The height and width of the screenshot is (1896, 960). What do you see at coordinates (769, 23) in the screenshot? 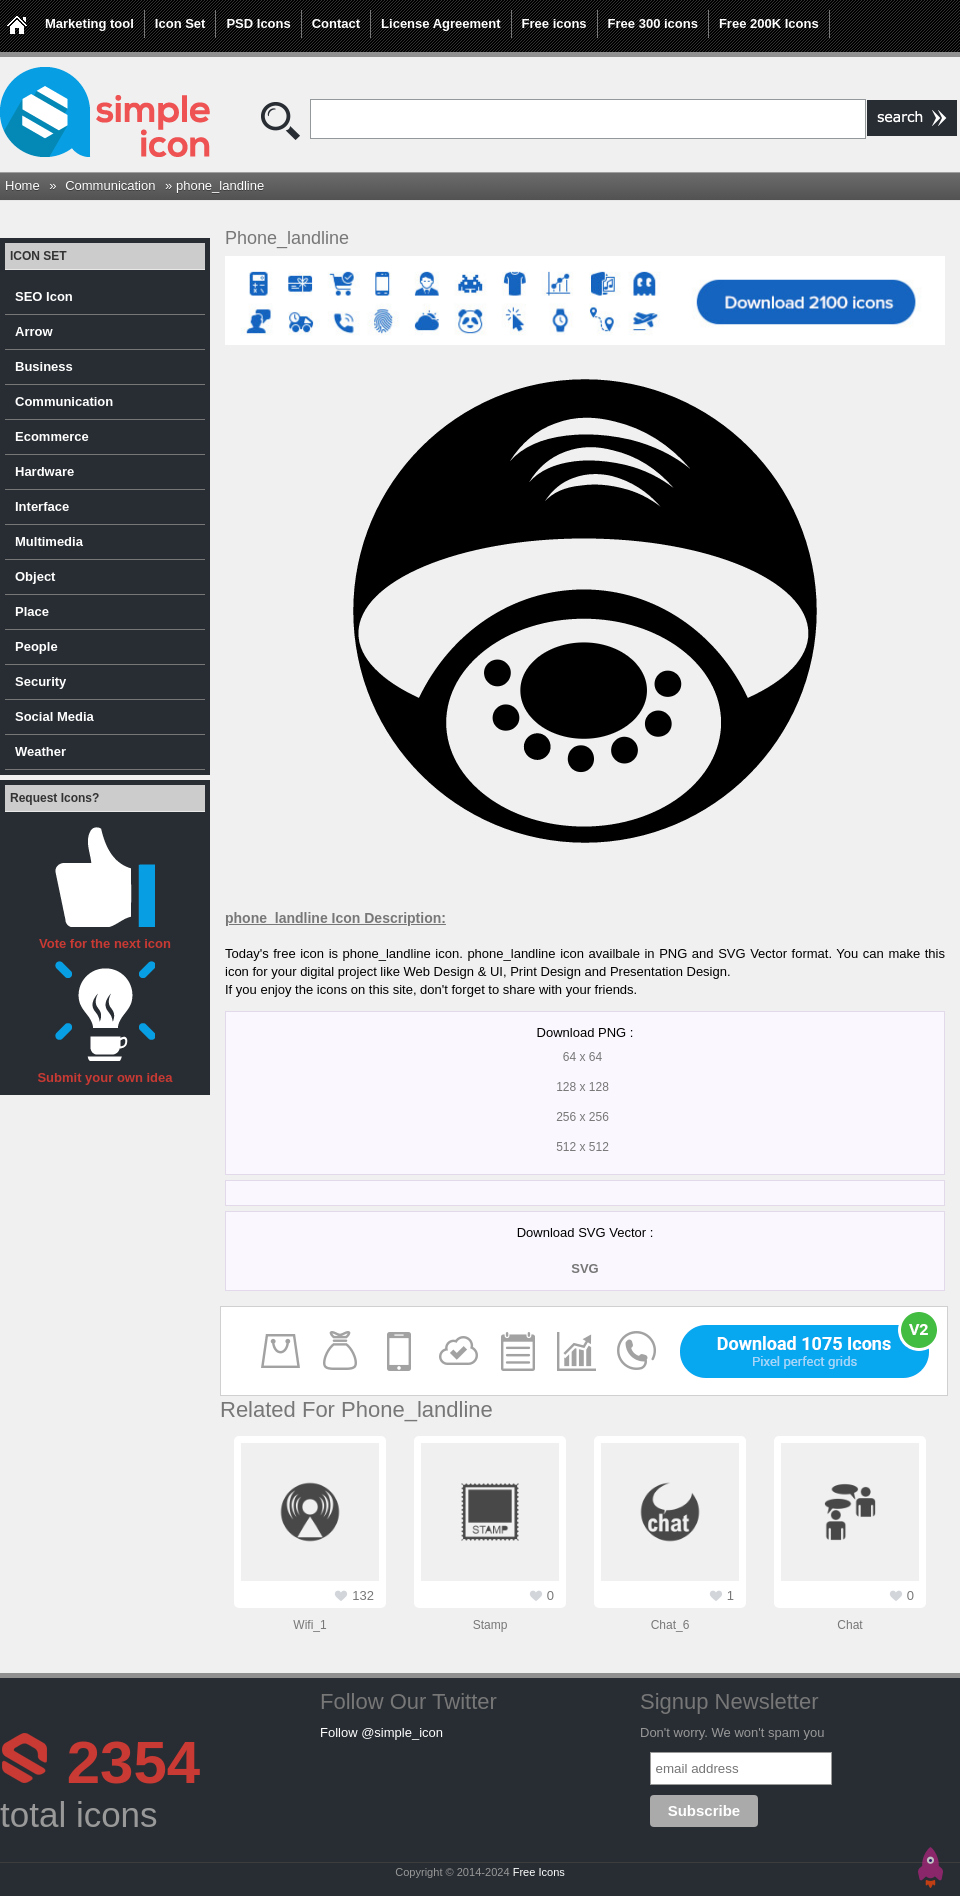
I see `Free 200K Icons` at bounding box center [769, 23].